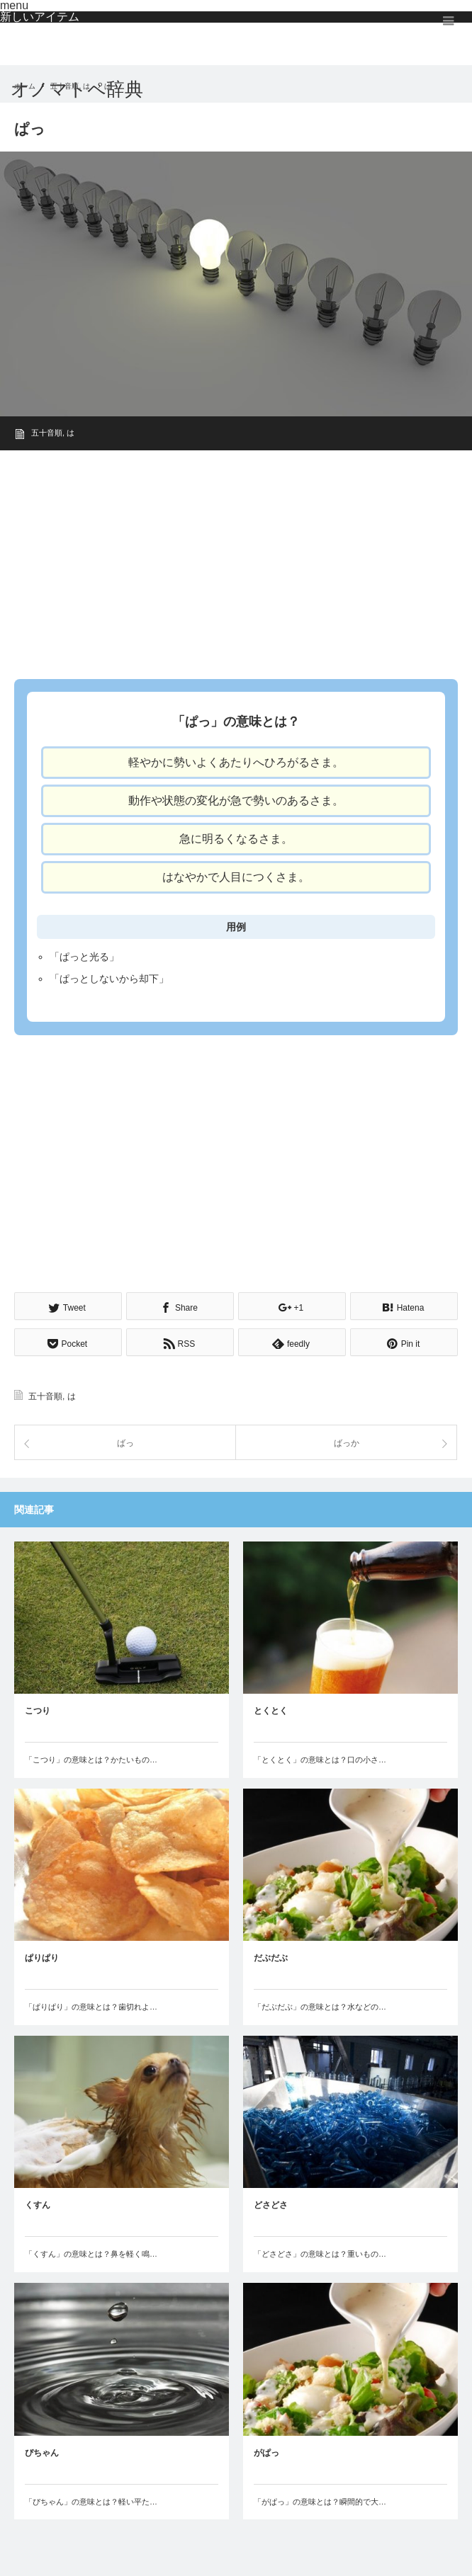  I want to click on がぱっ, so click(266, 2453).